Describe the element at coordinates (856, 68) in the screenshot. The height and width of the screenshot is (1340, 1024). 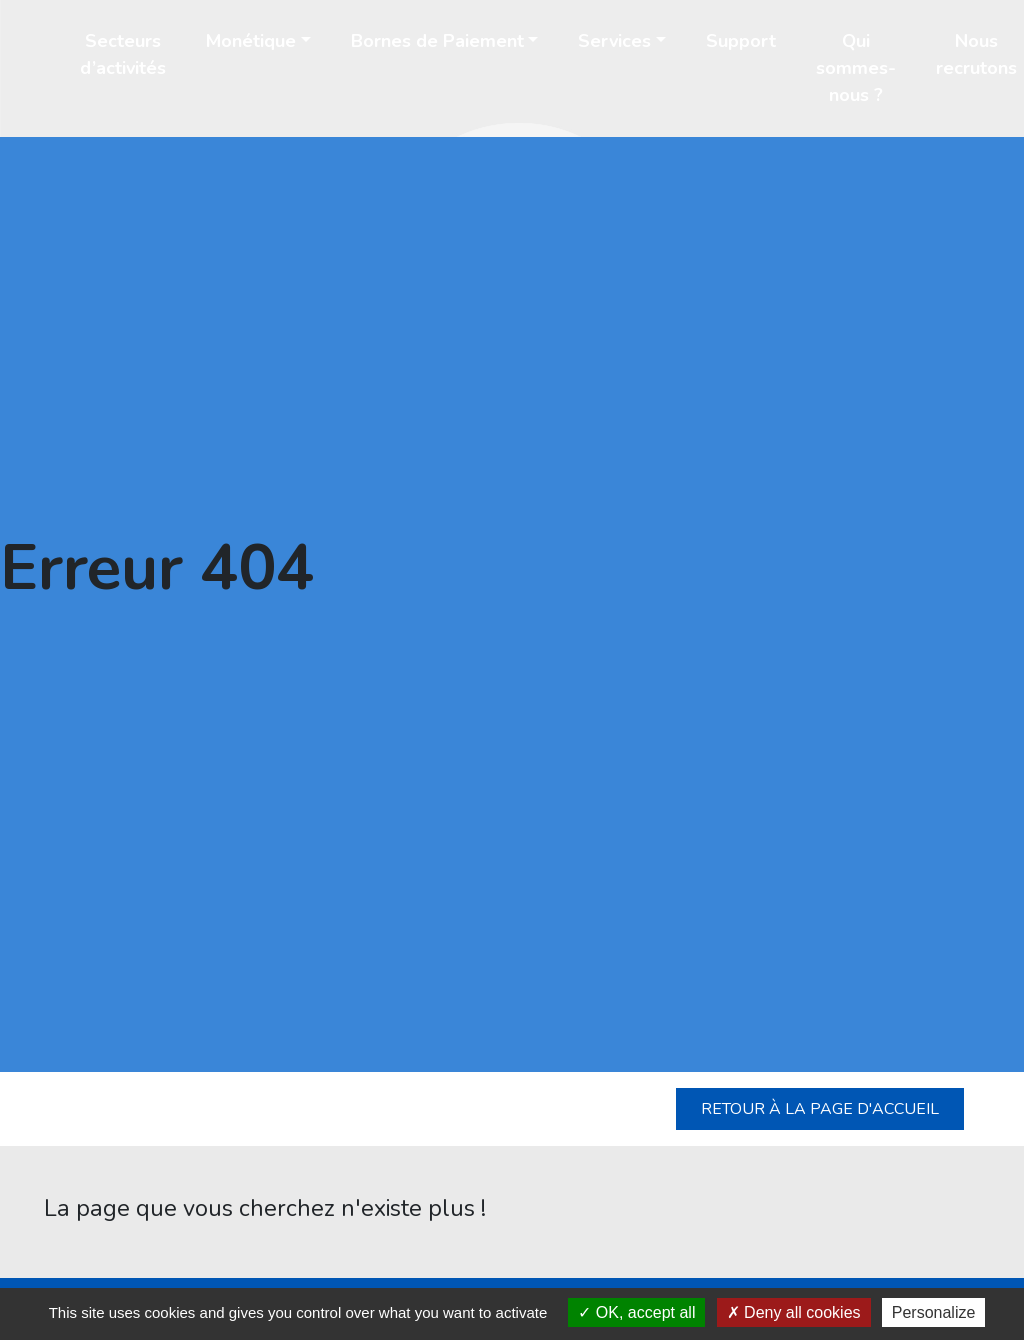
I see `Qui sommes-nous ?` at that location.